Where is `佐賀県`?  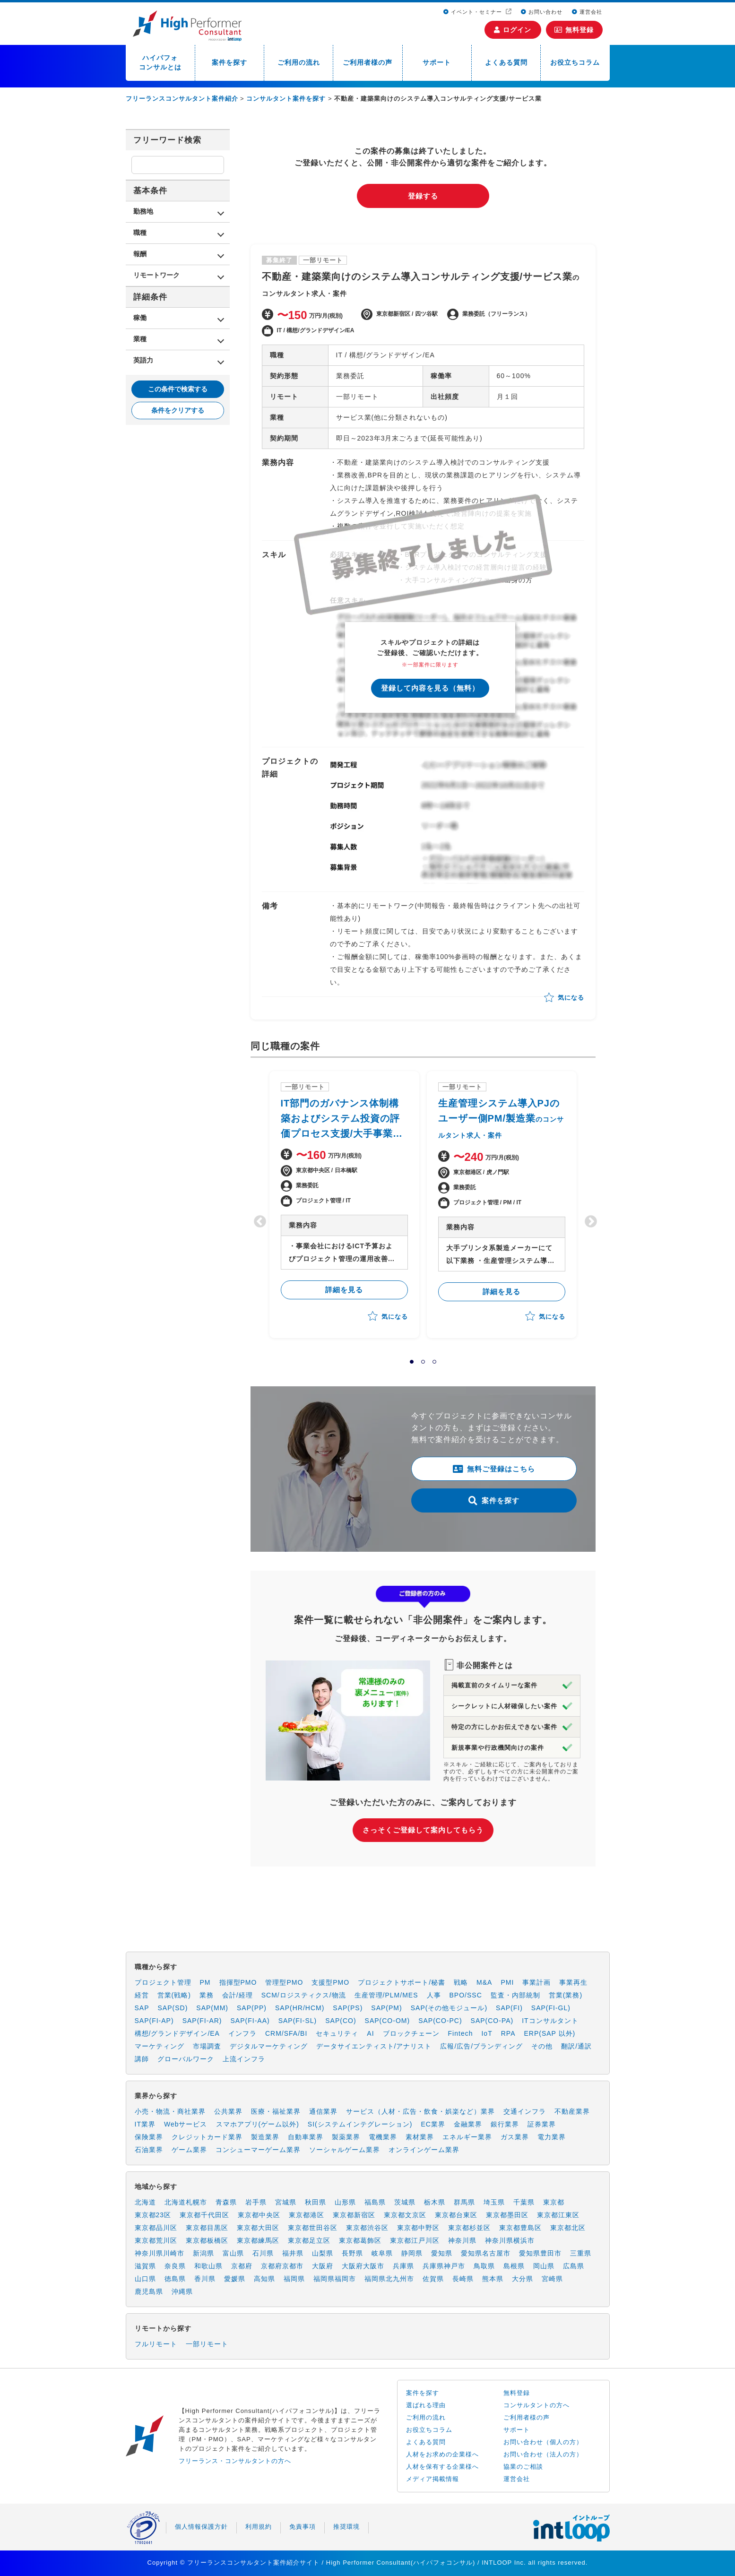
佐賀県 is located at coordinates (433, 2278).